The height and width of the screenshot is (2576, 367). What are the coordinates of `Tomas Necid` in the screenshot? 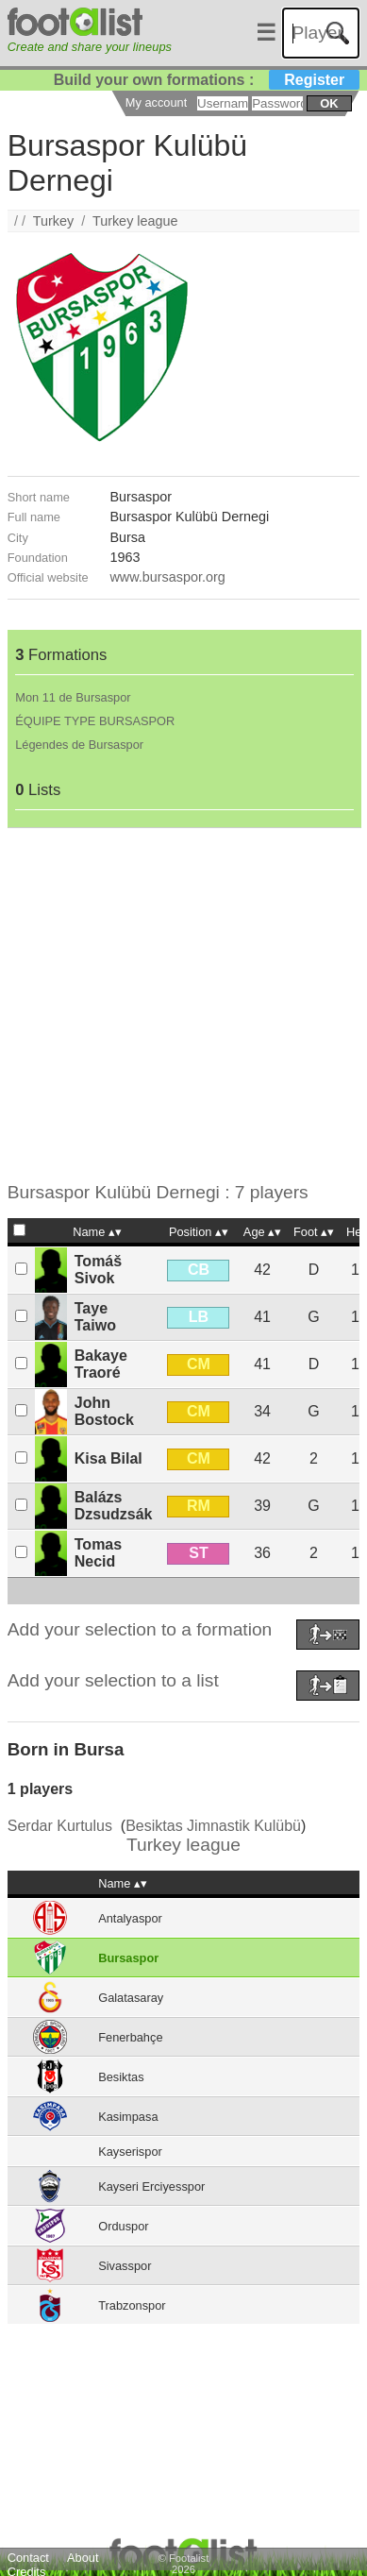 It's located at (98, 1552).